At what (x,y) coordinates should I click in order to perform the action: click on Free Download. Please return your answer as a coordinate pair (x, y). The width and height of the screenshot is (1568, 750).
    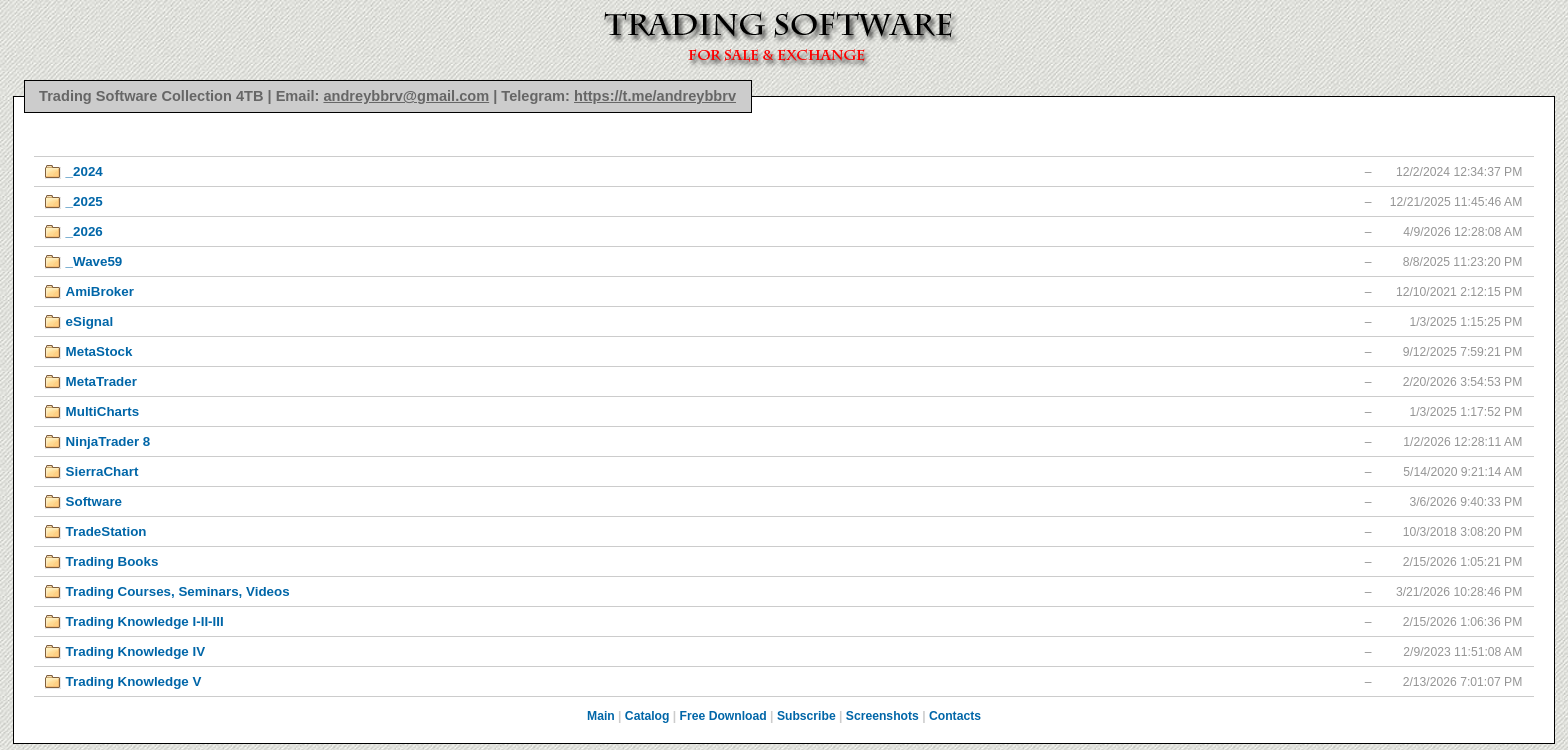
    Looking at the image, I should click on (723, 716).